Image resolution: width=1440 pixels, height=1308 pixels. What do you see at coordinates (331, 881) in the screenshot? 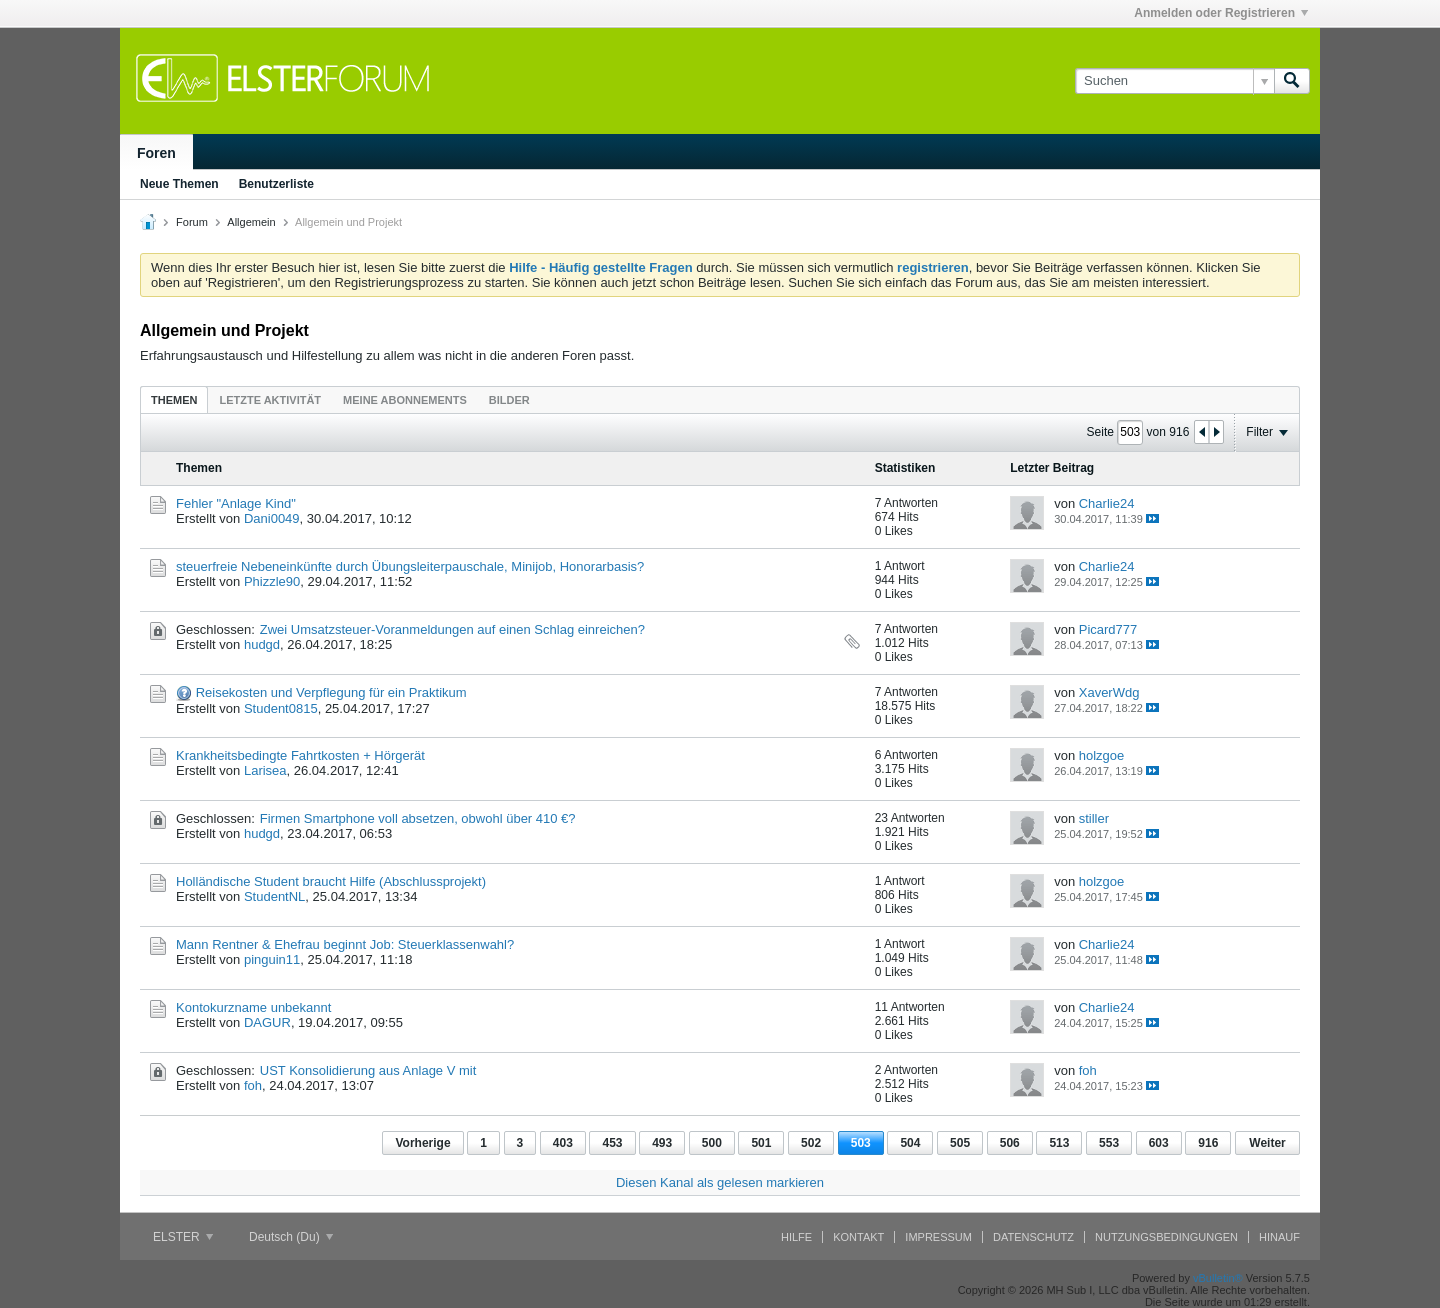
I see `Holländische Student braucht Hilfe (Abschlussprojekt)` at bounding box center [331, 881].